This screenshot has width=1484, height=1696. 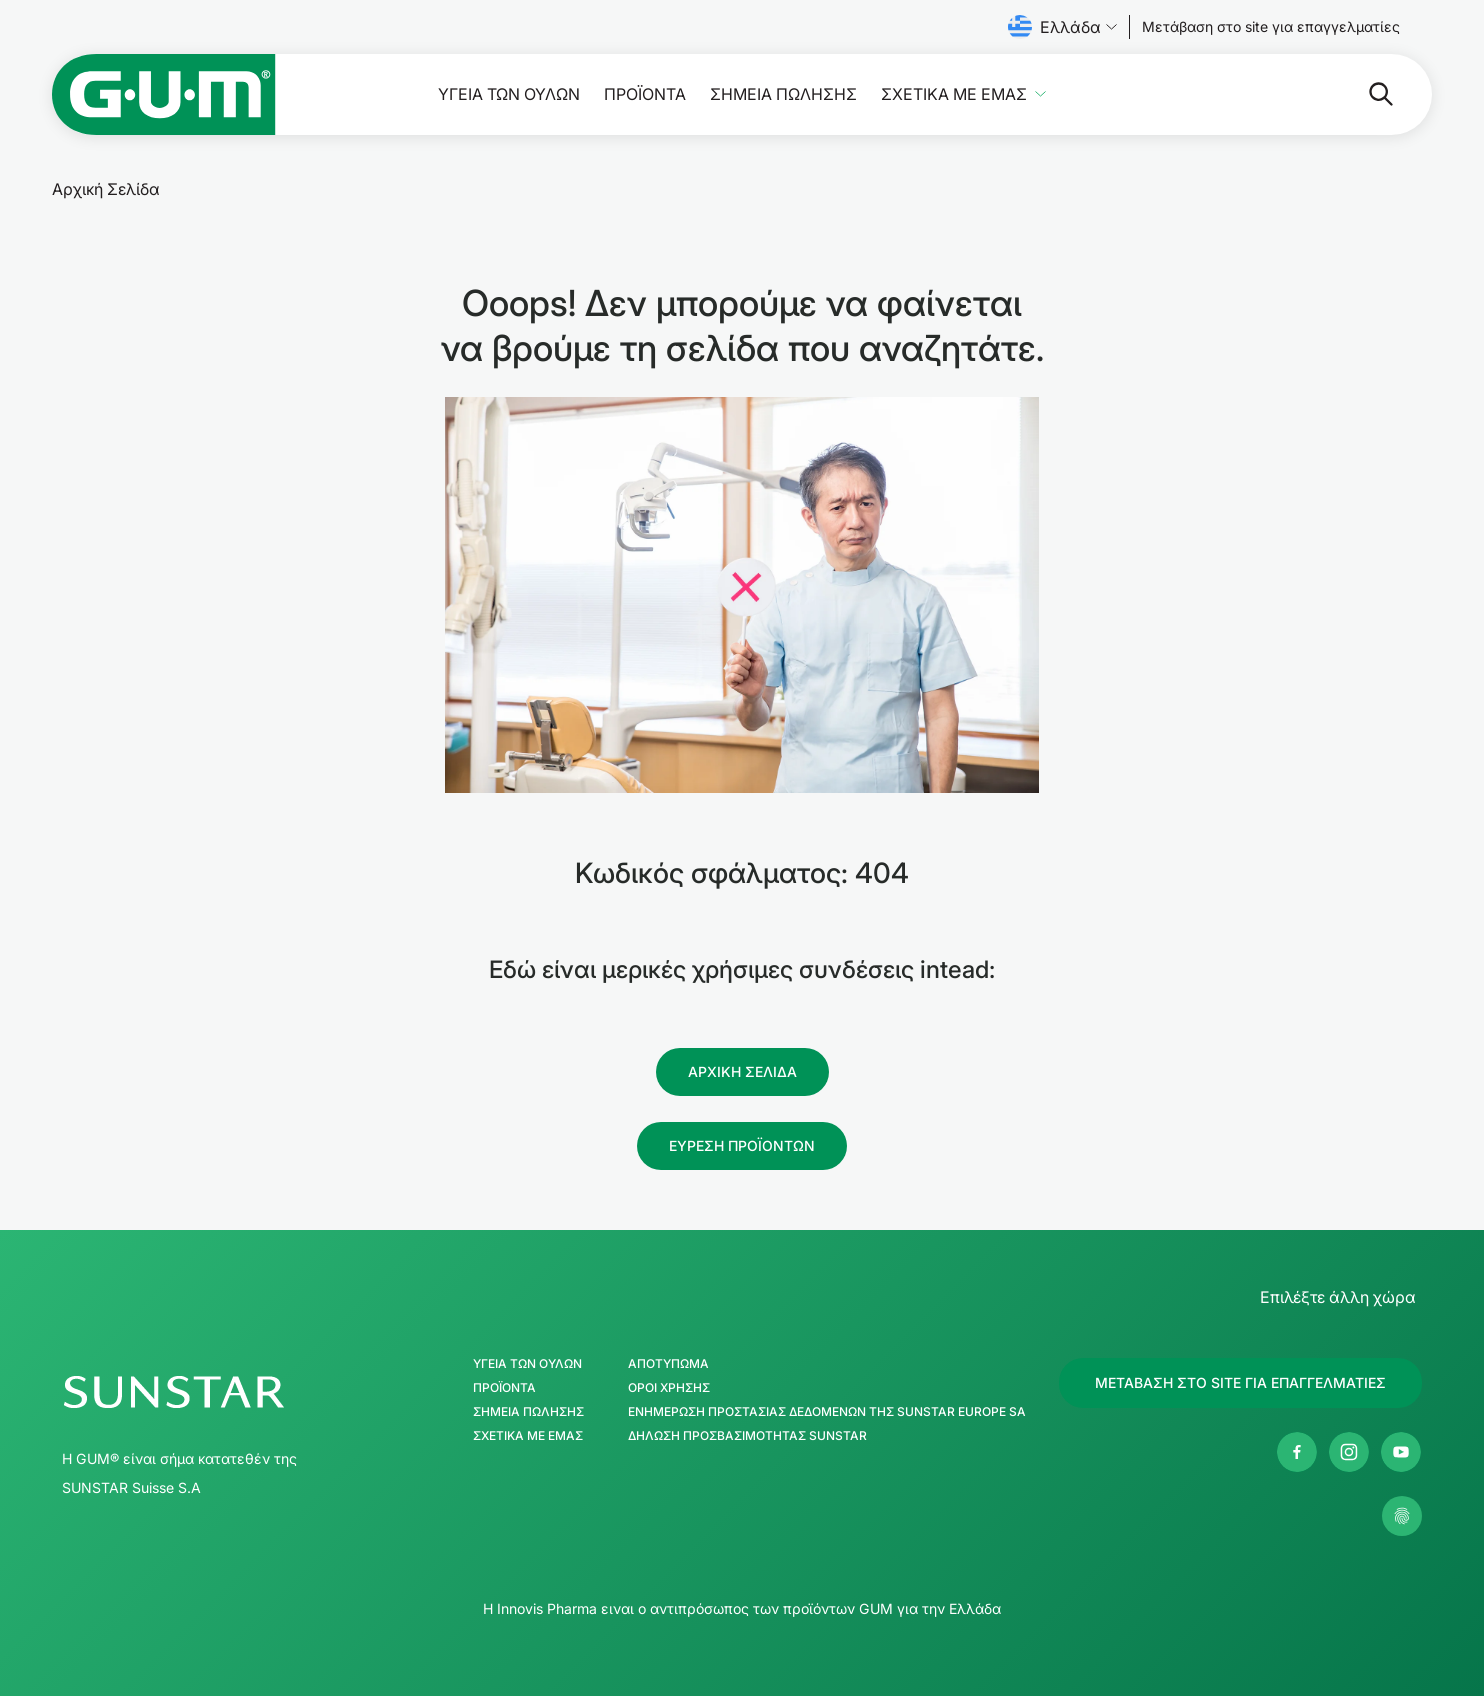 I want to click on Δήλωση προσβασιμότητας SUNSTAR, so click(x=747, y=1436).